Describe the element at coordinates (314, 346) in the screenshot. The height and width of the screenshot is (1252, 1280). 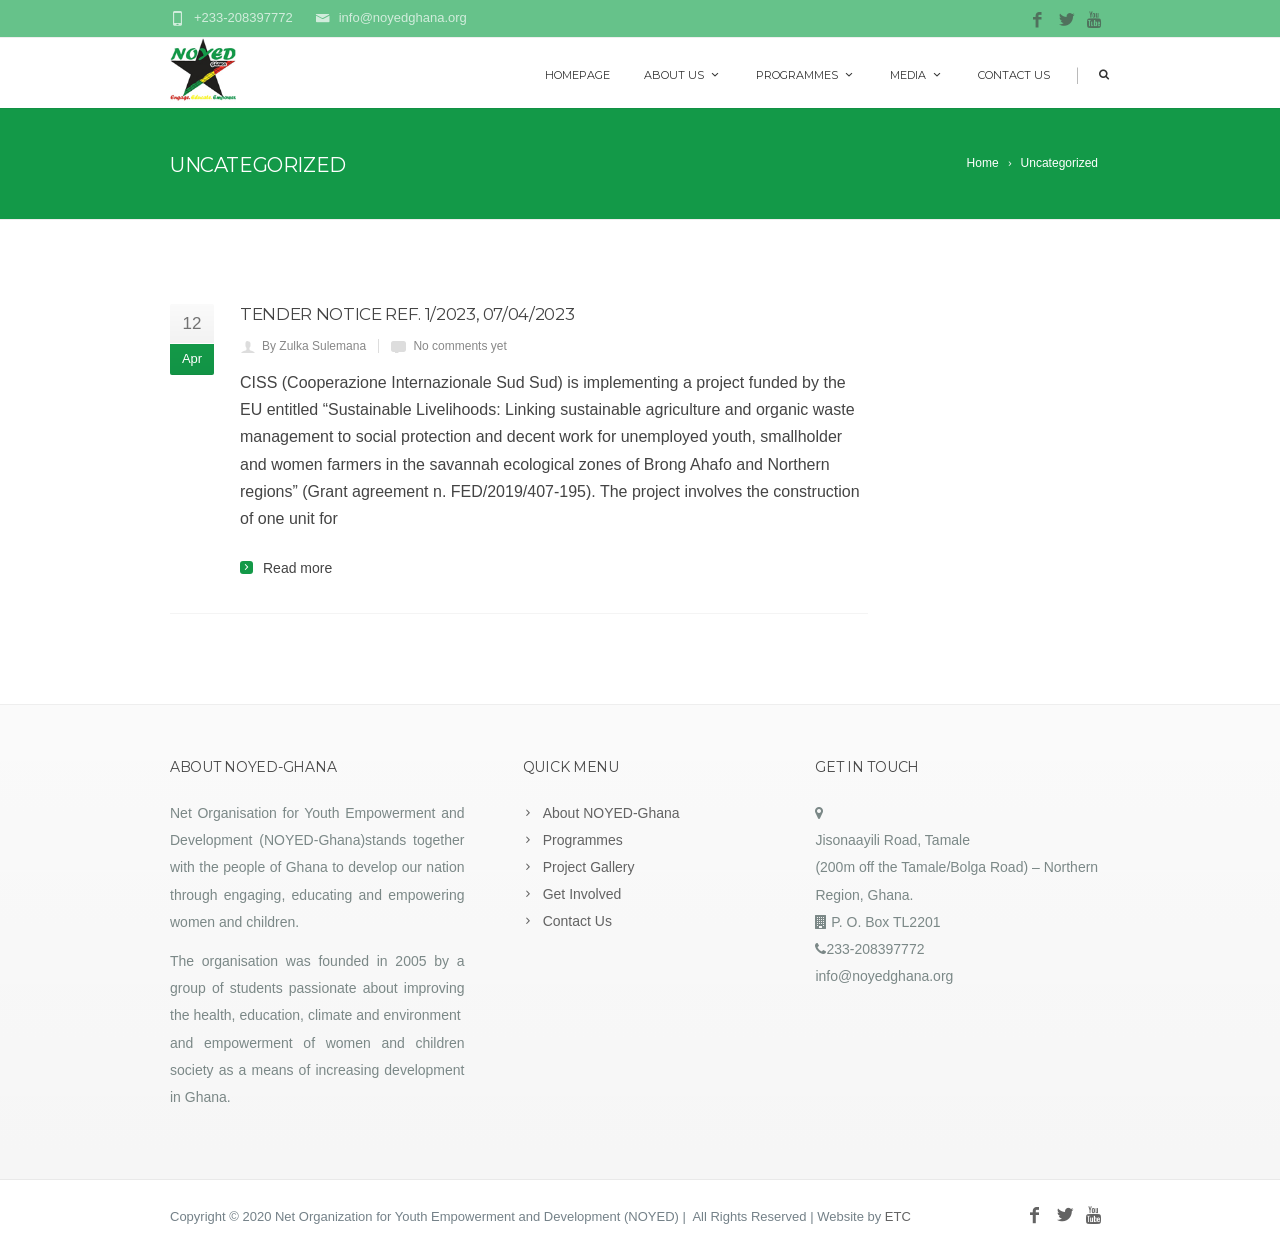
I see `By Zulka Sulemana` at that location.